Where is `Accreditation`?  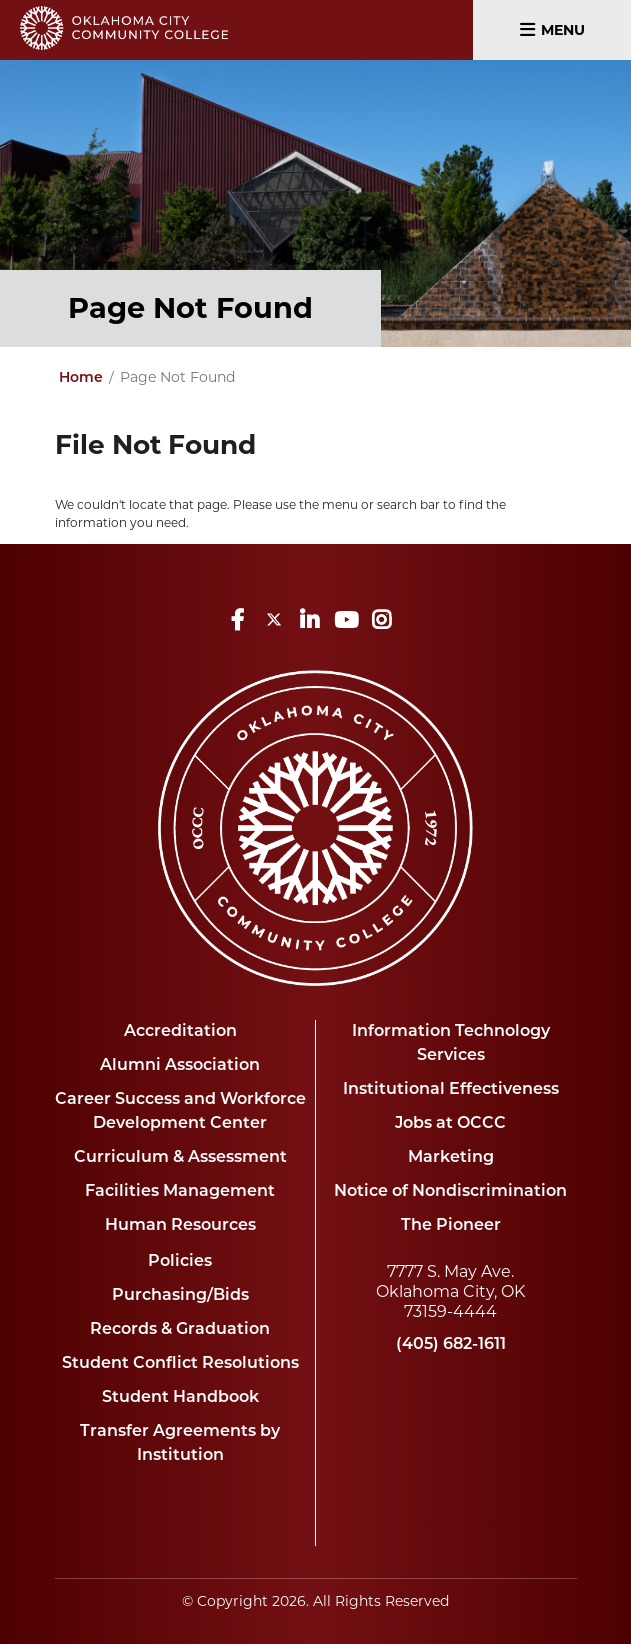
Accreditation is located at coordinates (180, 1032).